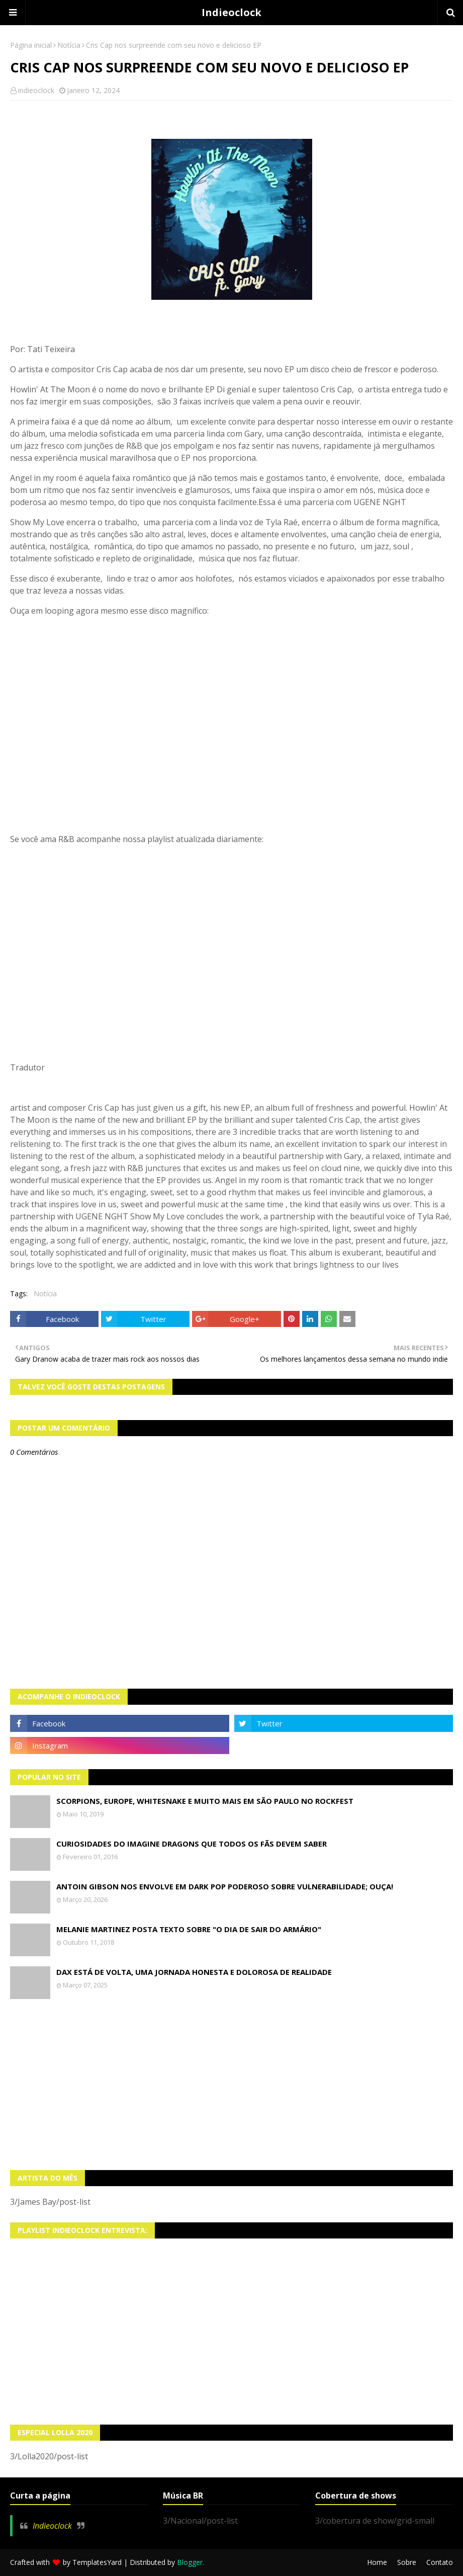 This screenshot has width=463, height=2576. I want to click on Curiosidades do Imagine Dragons que todos os fãs devem saber, so click(191, 1844).